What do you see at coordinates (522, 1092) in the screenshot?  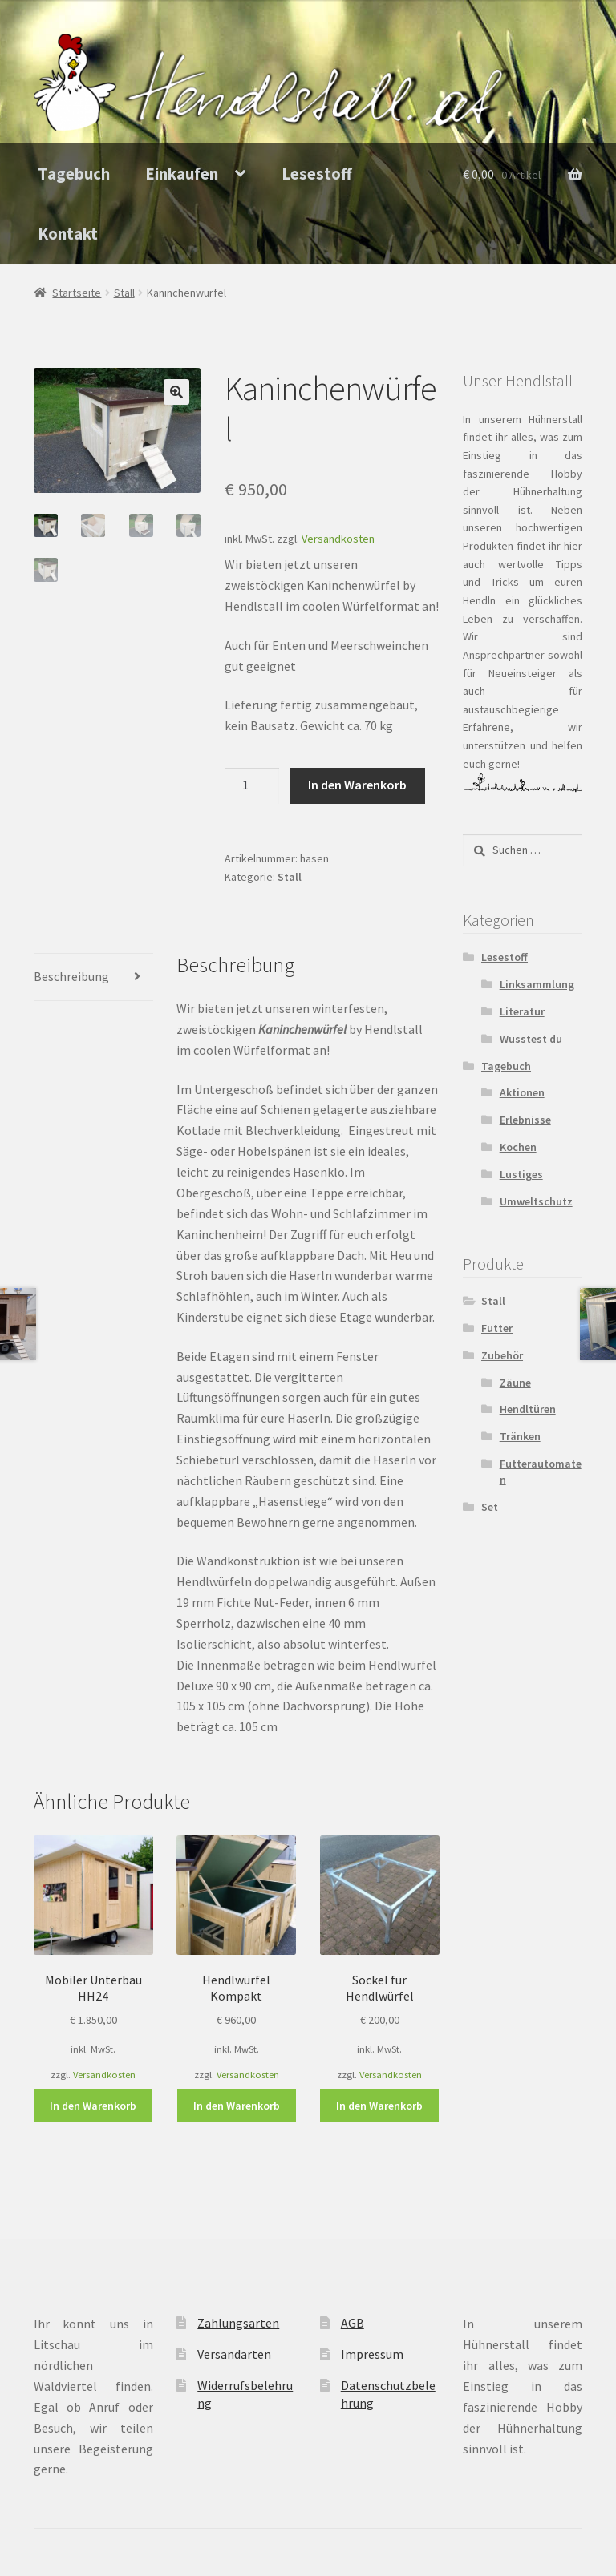 I see `Aktionen` at bounding box center [522, 1092].